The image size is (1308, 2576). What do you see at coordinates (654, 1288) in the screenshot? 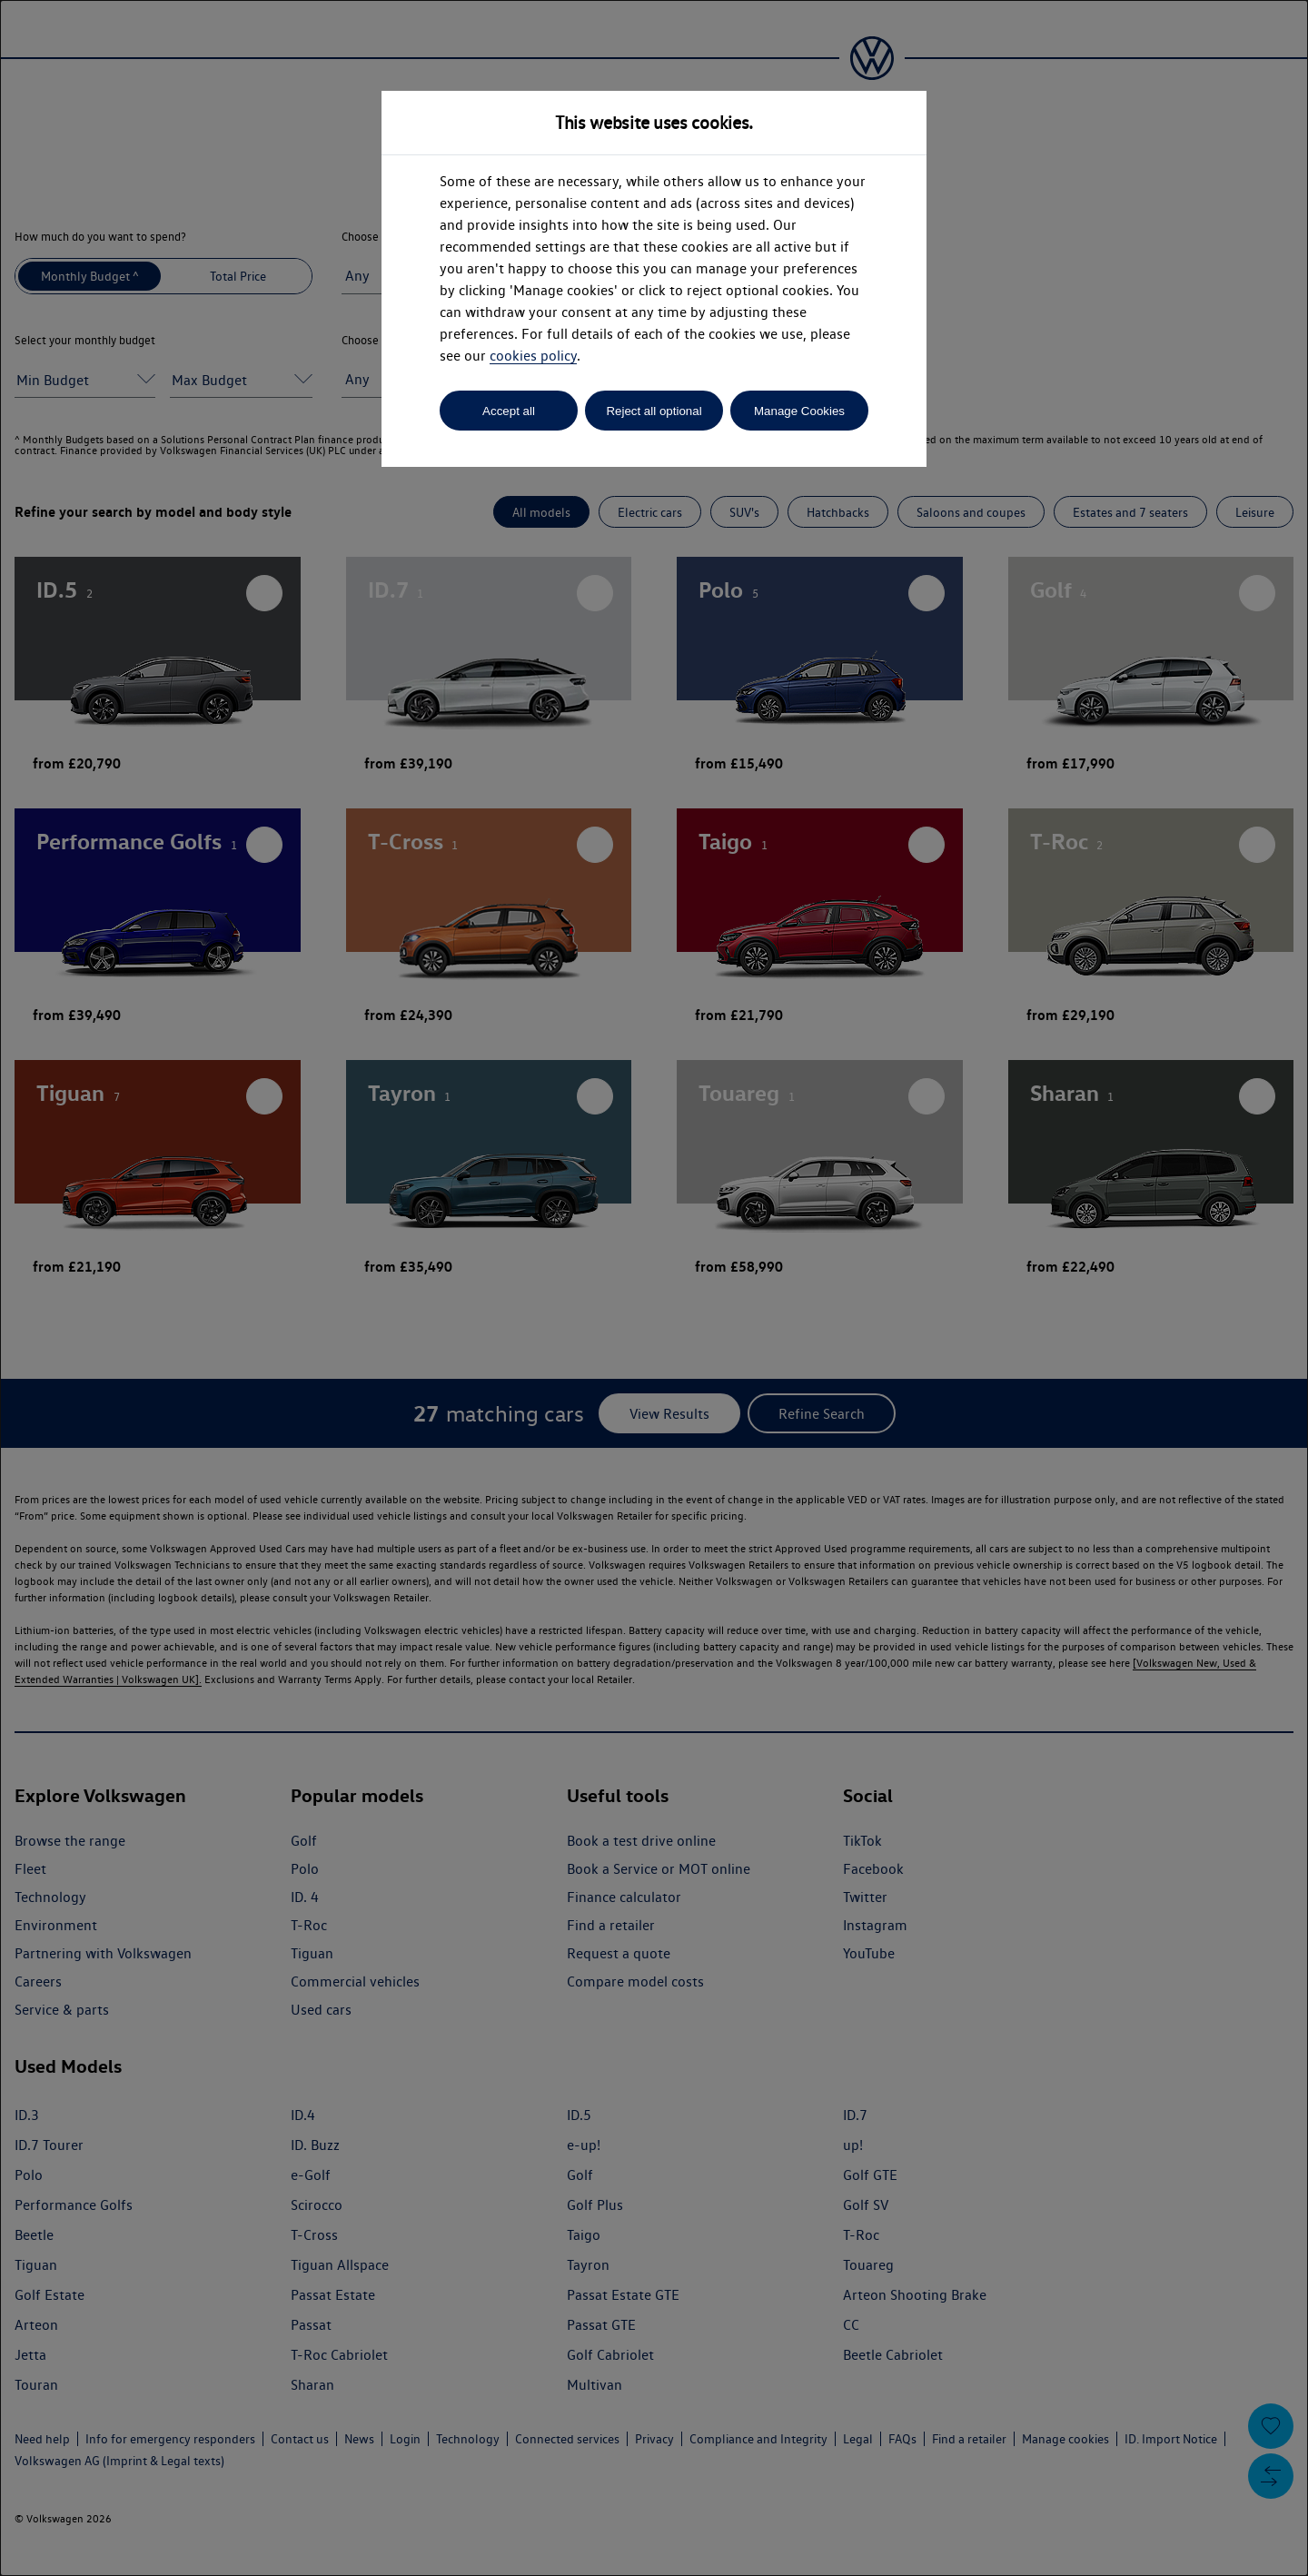
I see `[dialog]` at bounding box center [654, 1288].